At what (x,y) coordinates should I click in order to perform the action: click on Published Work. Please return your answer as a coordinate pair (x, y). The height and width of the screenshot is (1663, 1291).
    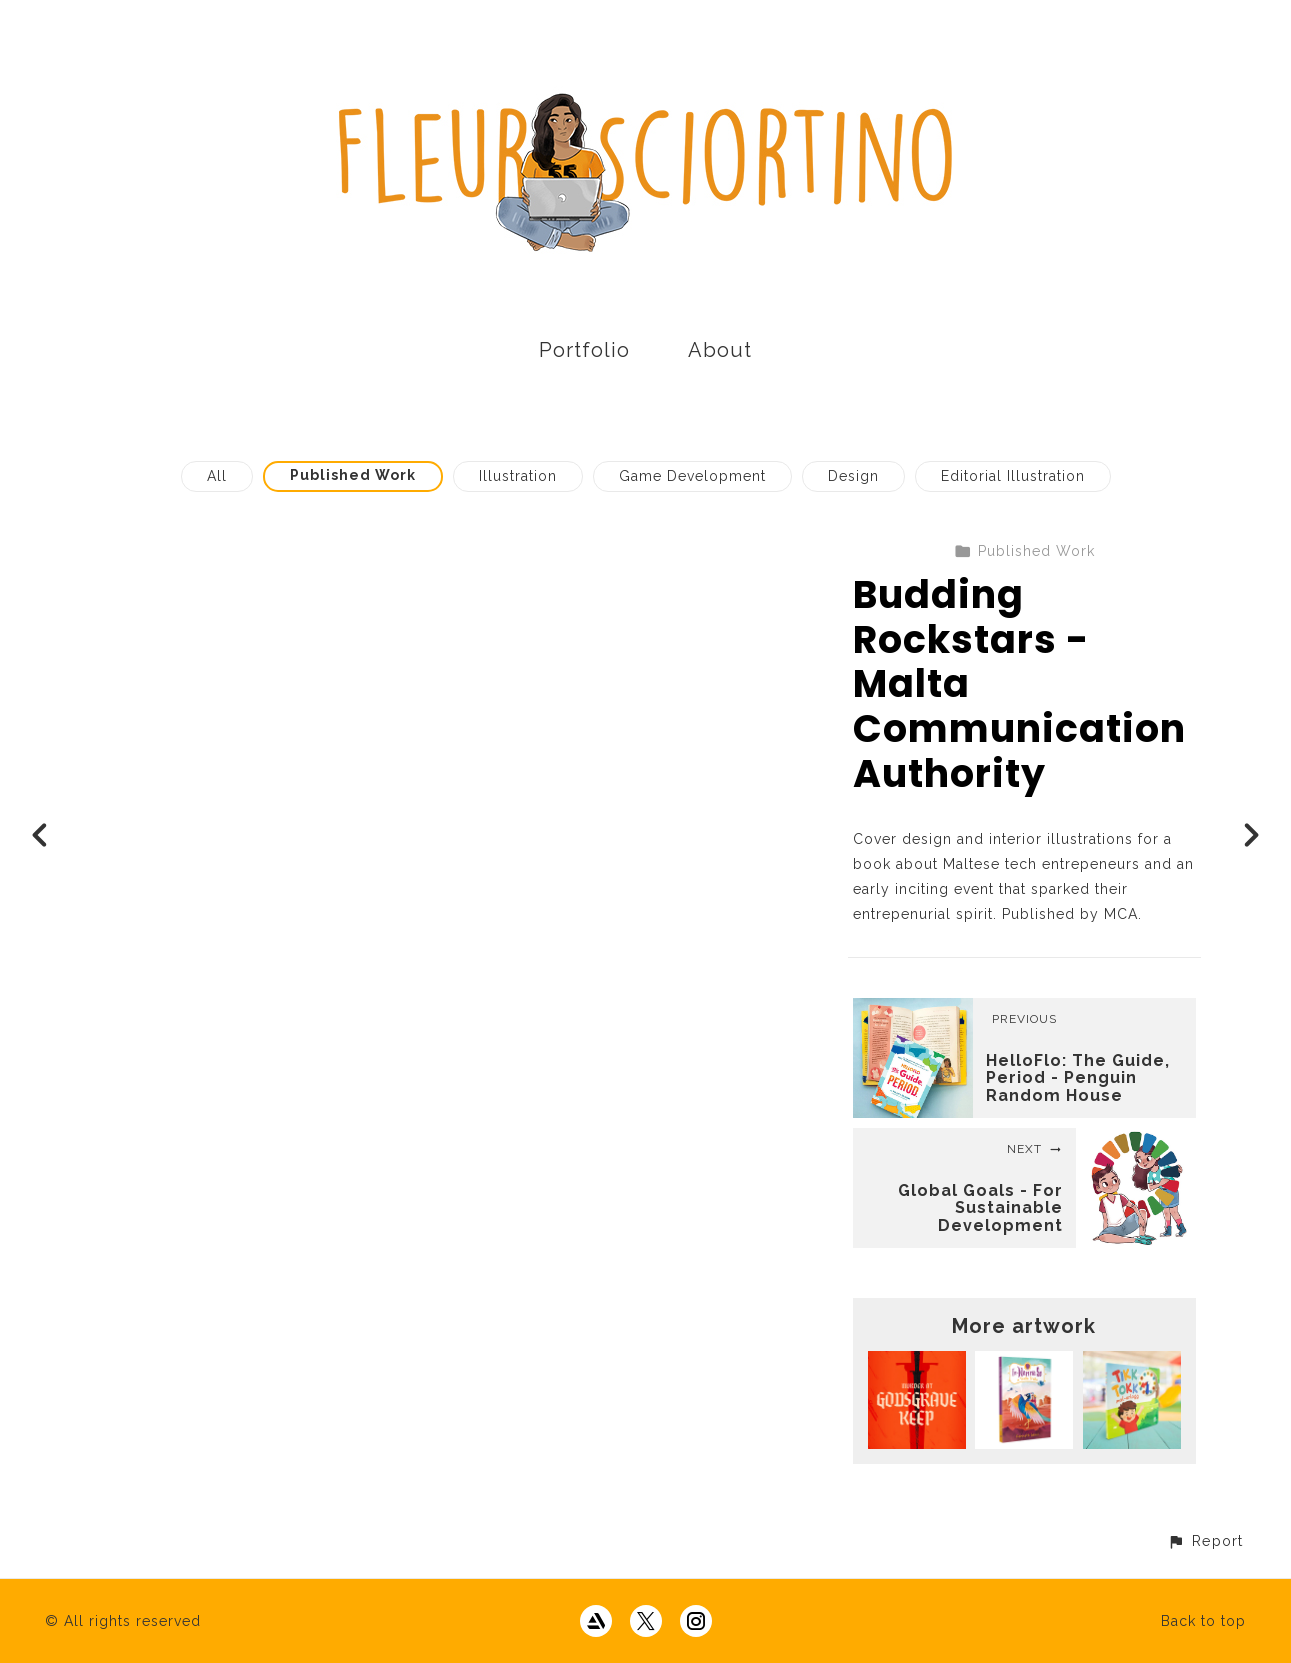
    Looking at the image, I should click on (353, 475).